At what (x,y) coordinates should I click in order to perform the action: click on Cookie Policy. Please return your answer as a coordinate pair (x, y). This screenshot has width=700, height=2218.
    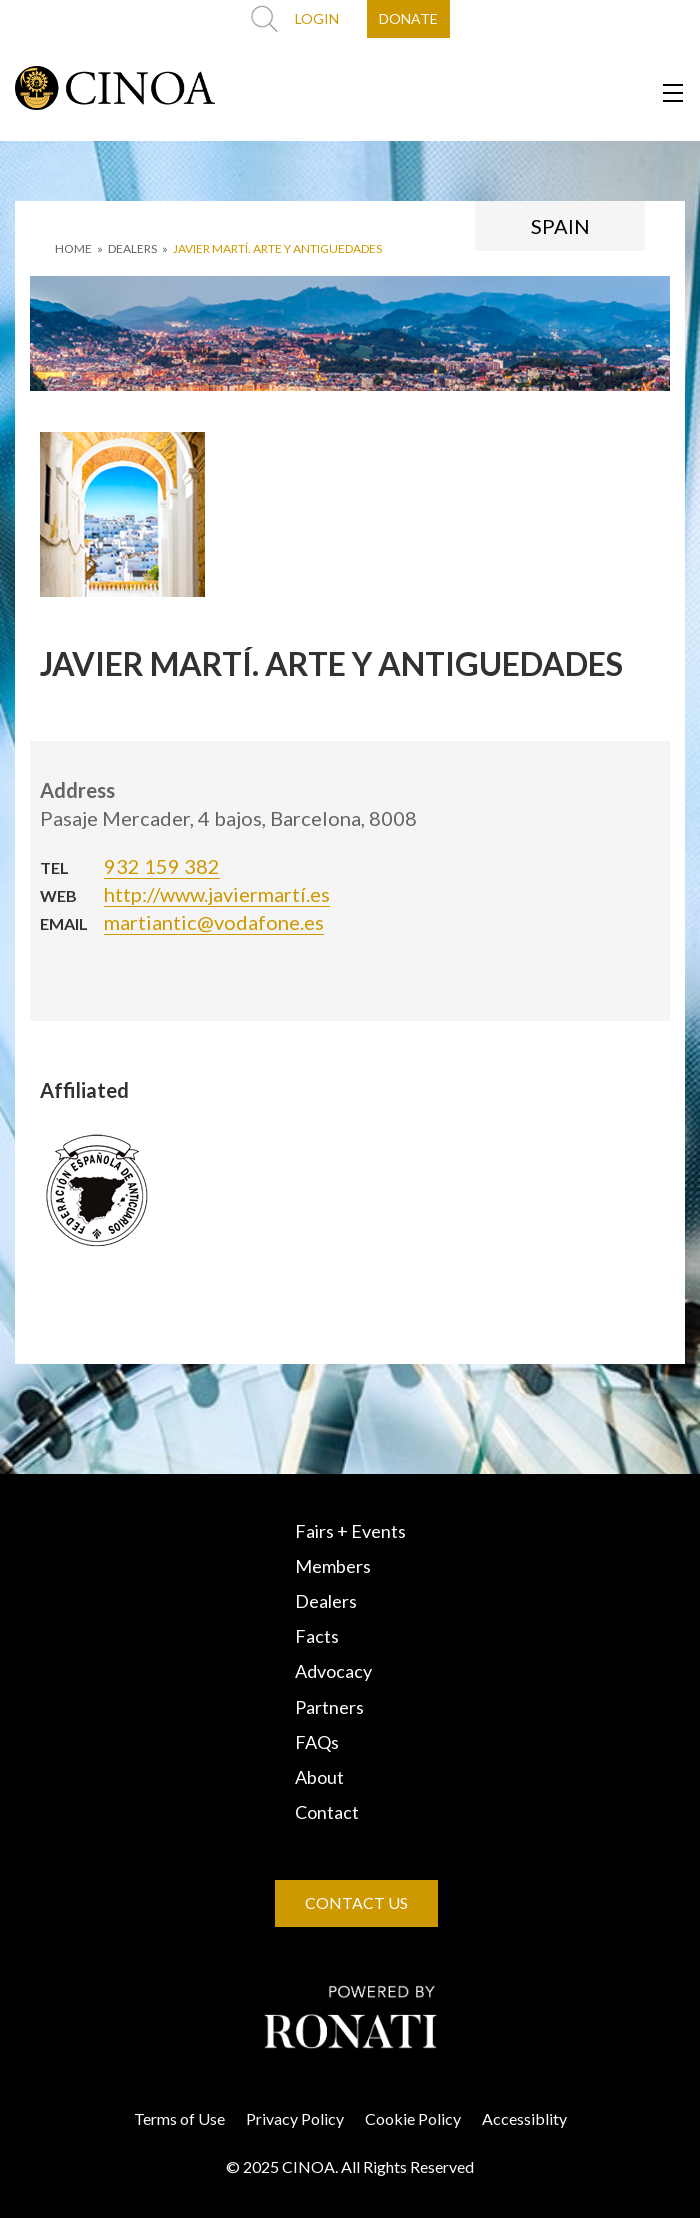
    Looking at the image, I should click on (413, 2118).